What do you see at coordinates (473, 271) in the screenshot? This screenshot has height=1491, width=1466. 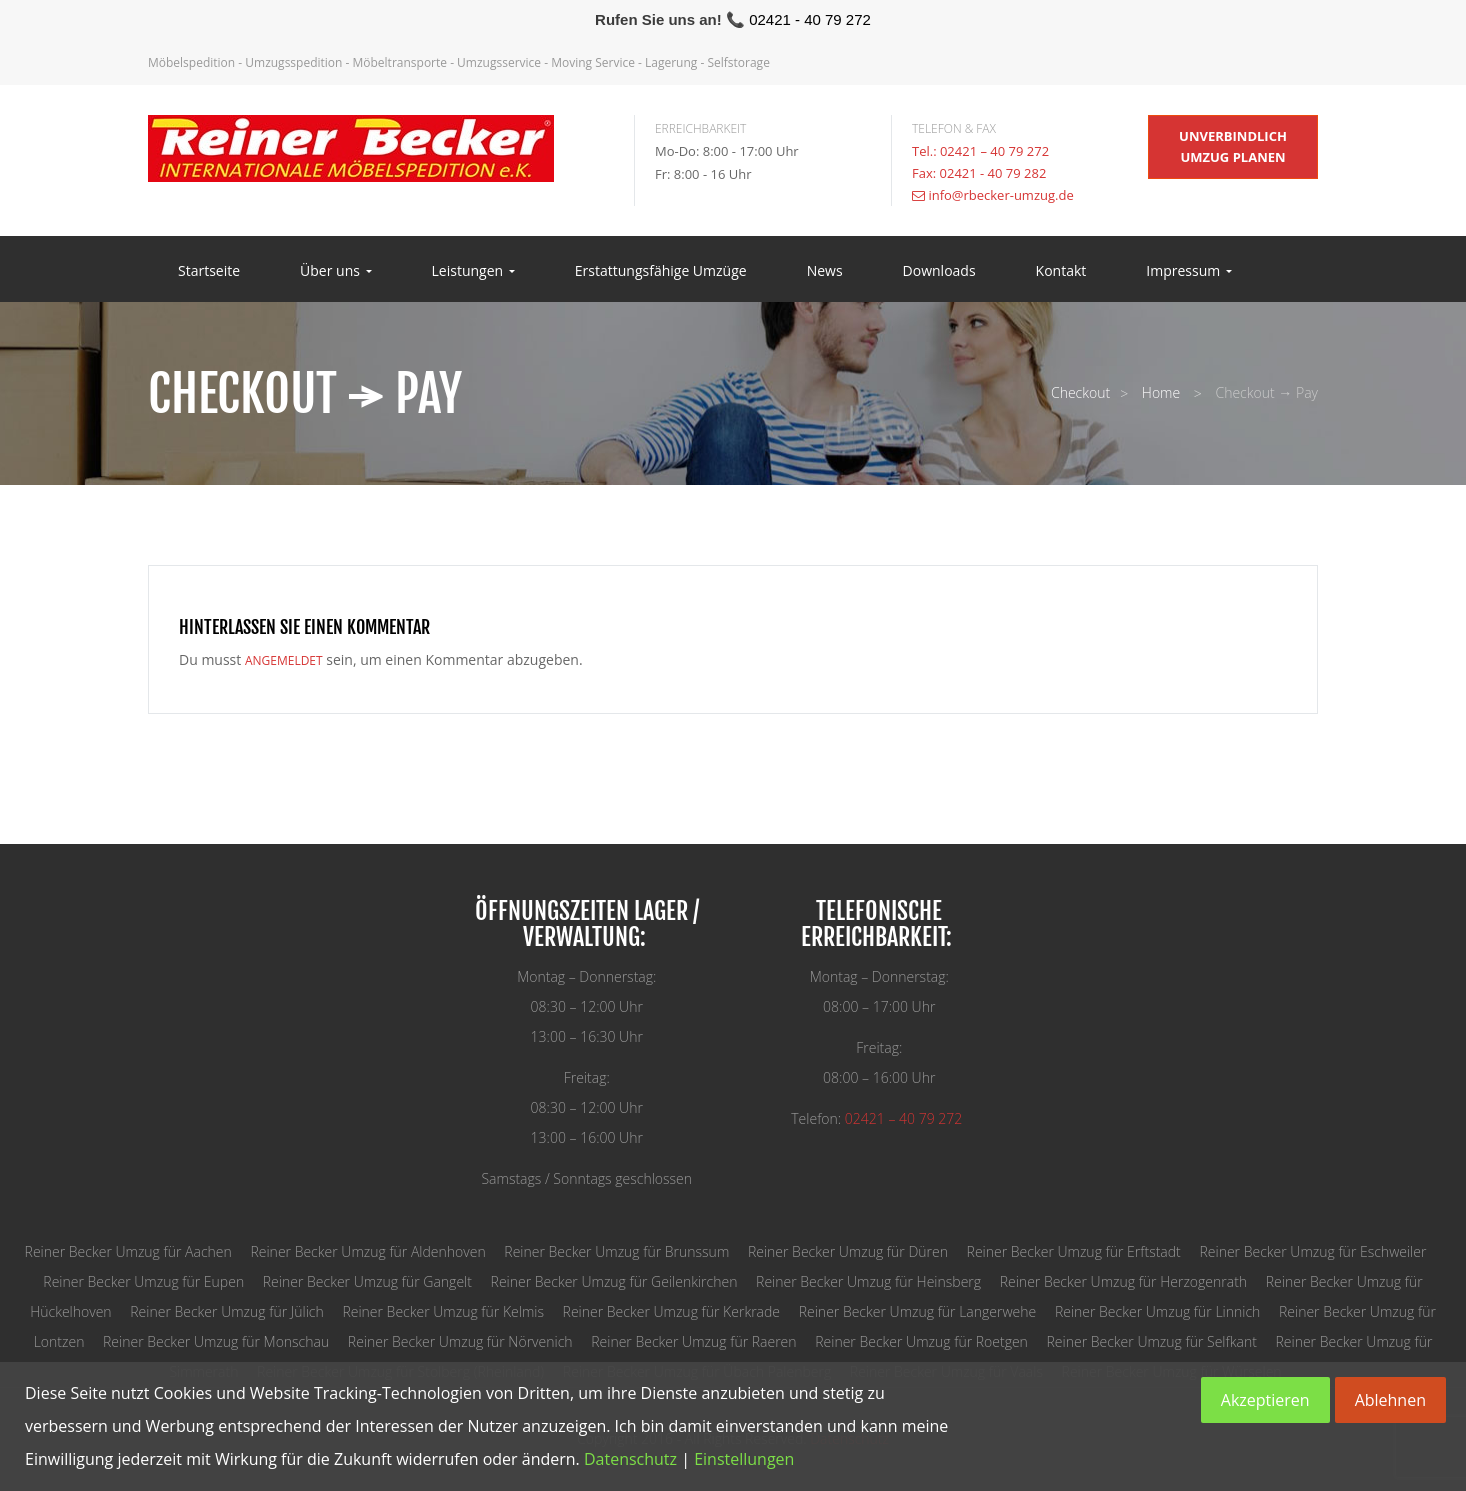 I see `Leistungen` at bounding box center [473, 271].